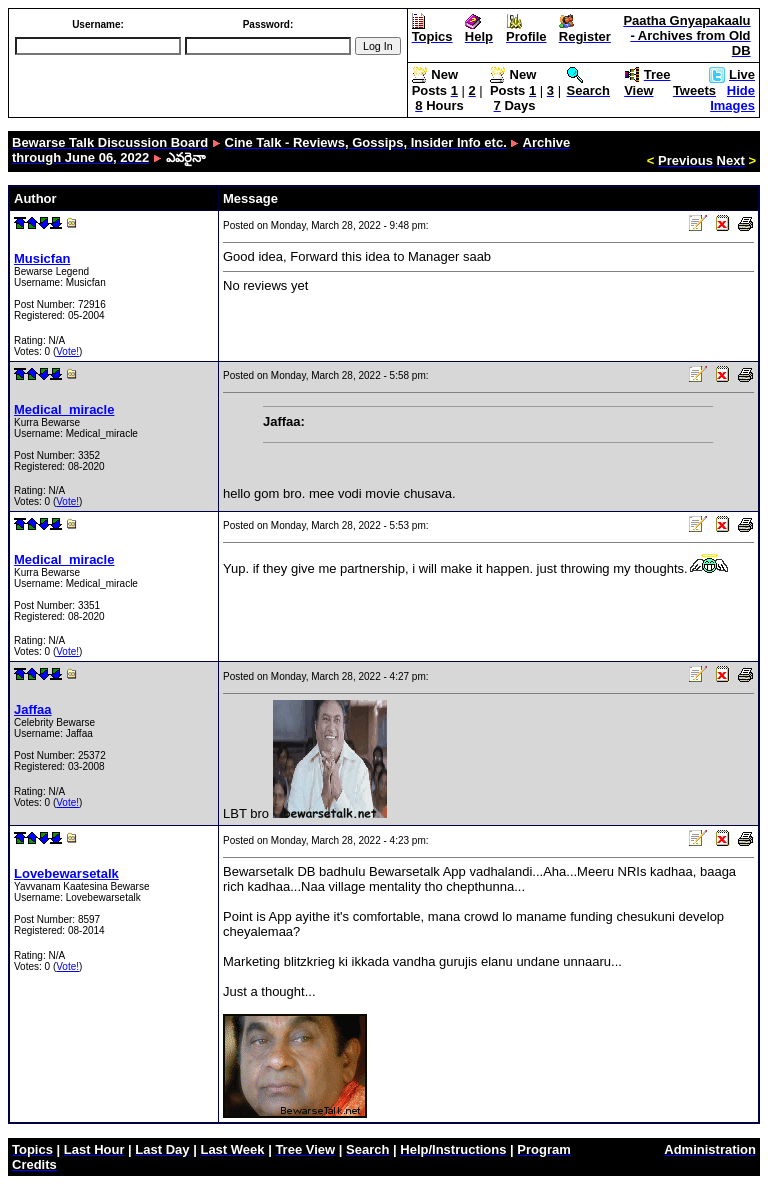 This screenshot has height=1184, width=768. Describe the element at coordinates (42, 258) in the screenshot. I see `Musicfan` at that location.